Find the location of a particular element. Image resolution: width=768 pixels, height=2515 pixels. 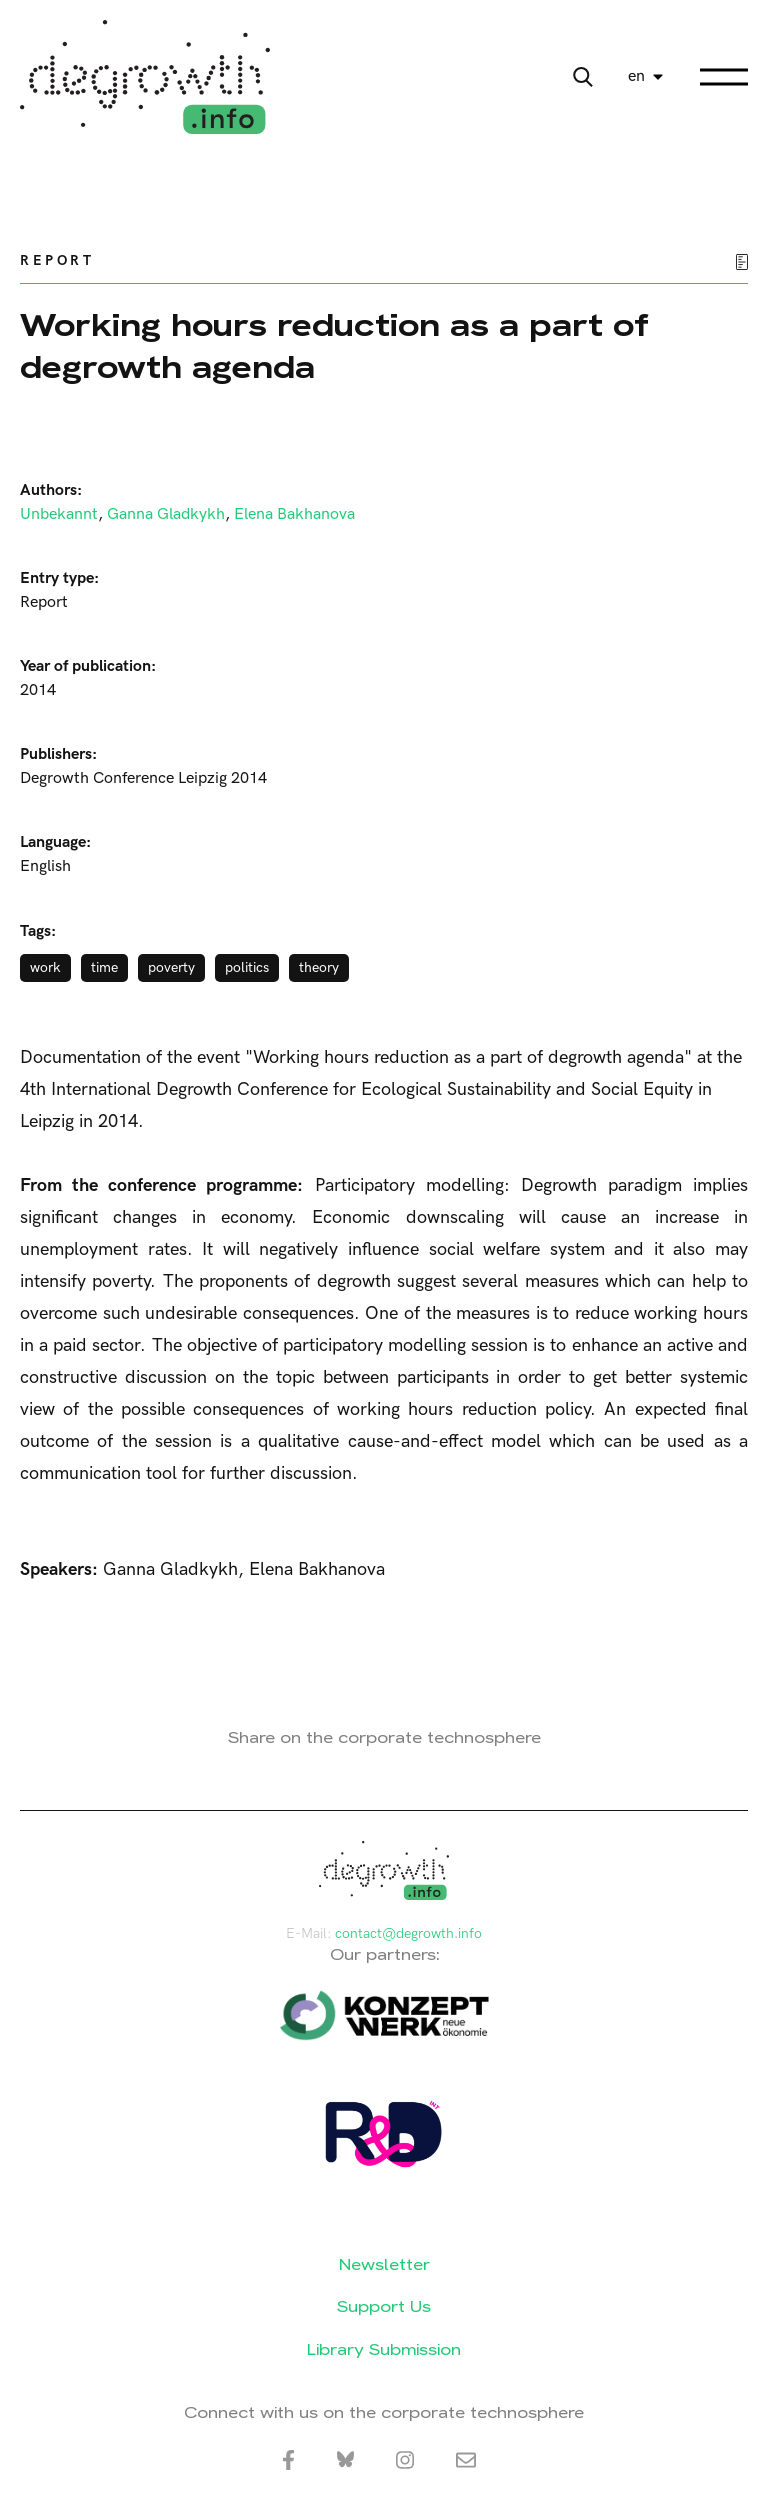

time is located at coordinates (104, 967).